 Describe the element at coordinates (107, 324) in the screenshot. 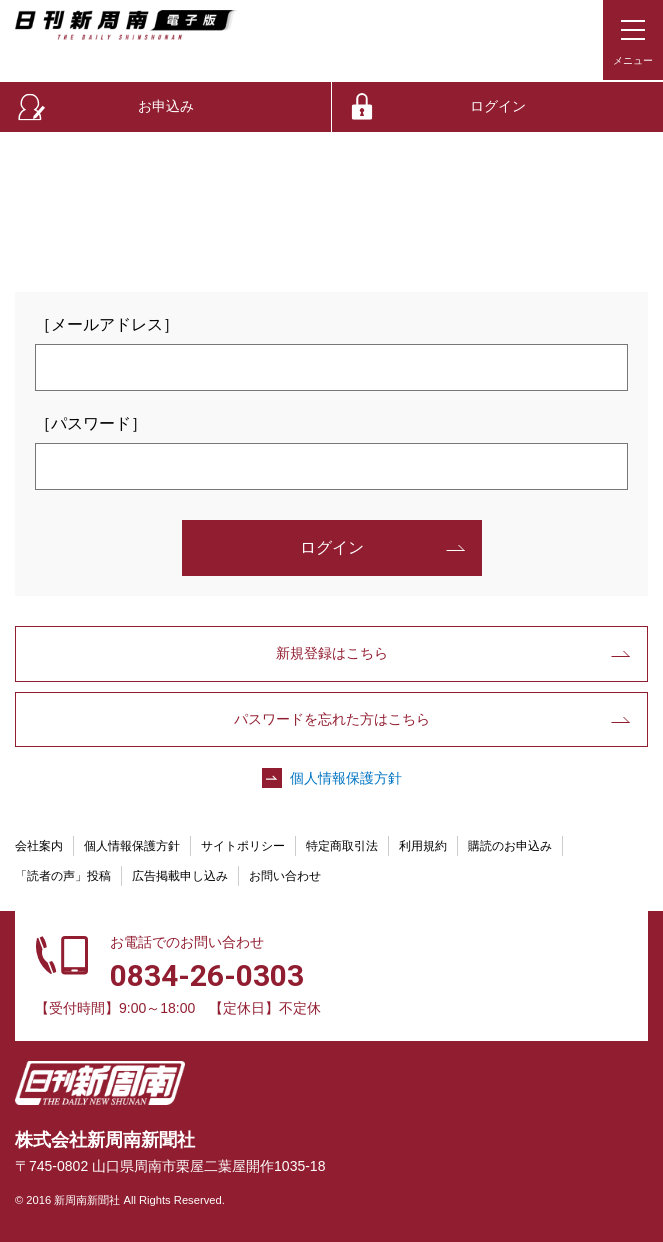

I see `［メールアドレス］` at that location.